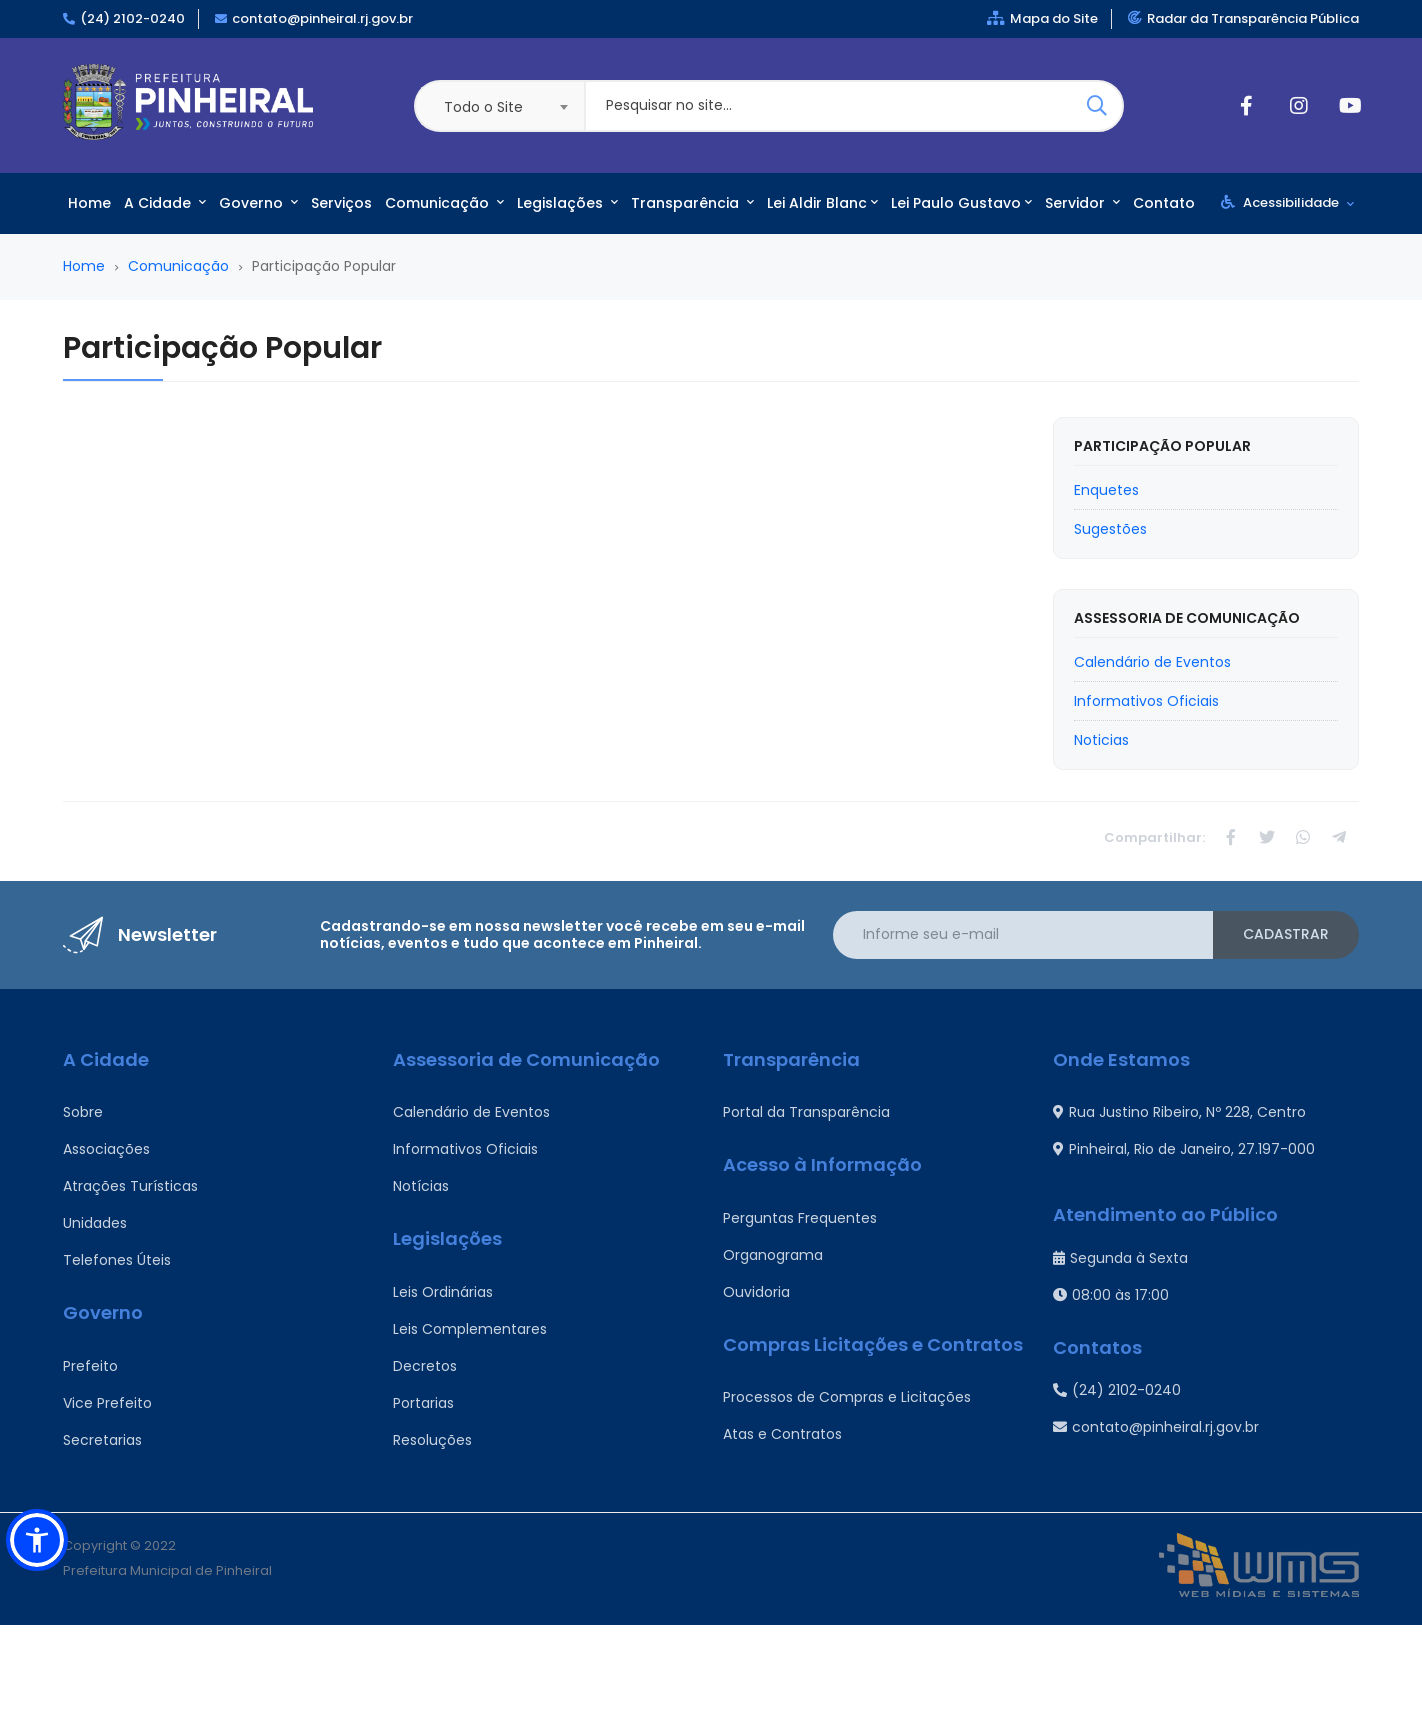 Image resolution: width=1422 pixels, height=1727 pixels. Describe the element at coordinates (471, 1112) in the screenshot. I see `Calendário de Eventos` at that location.